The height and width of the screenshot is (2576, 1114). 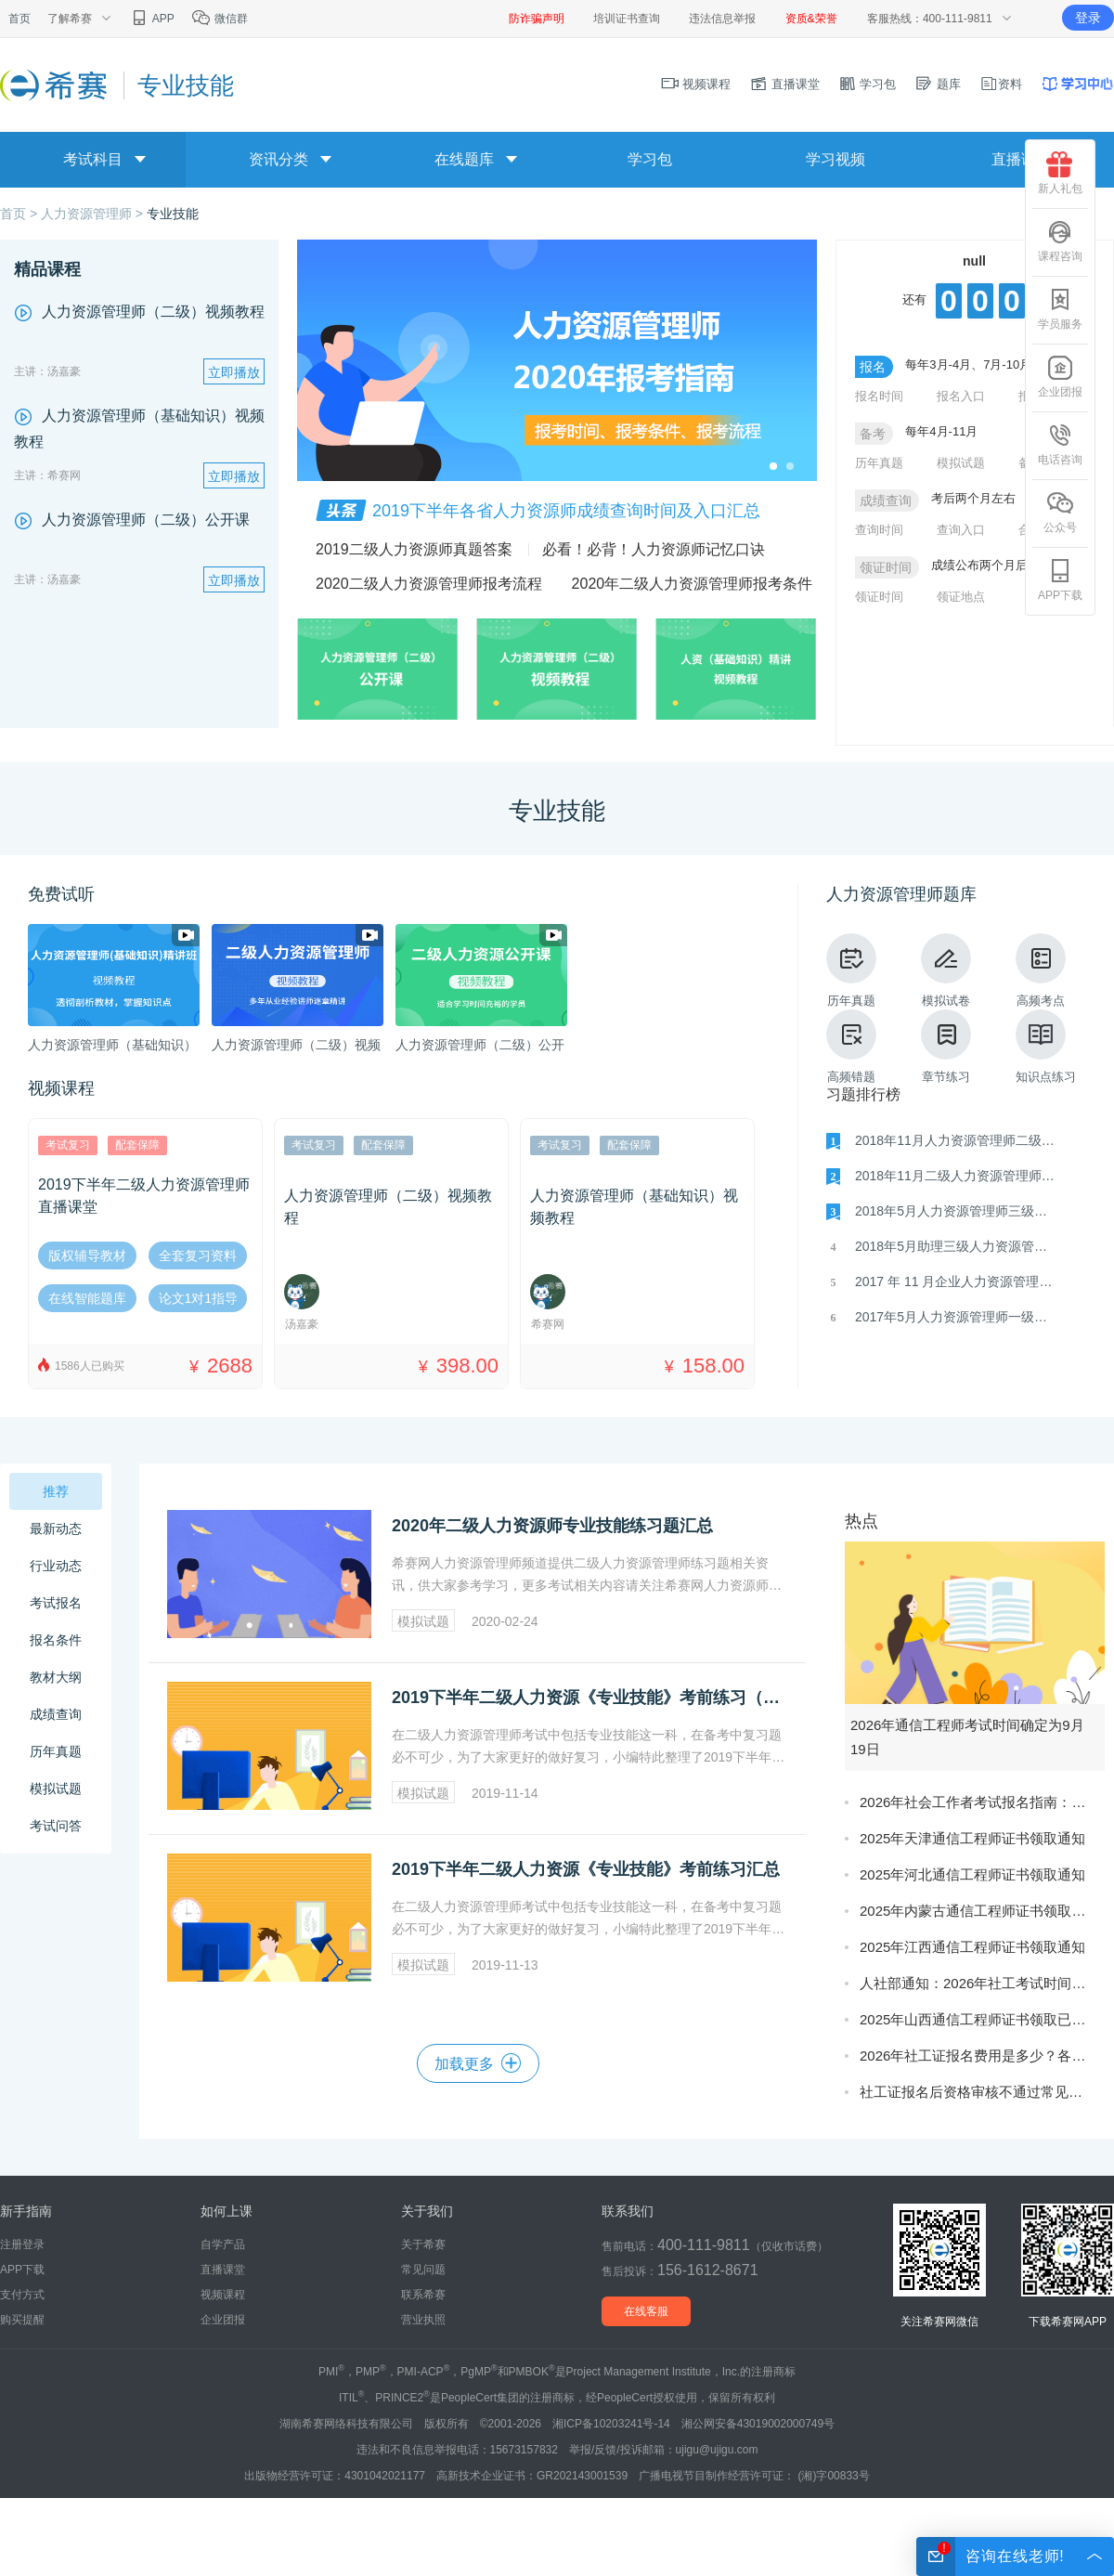 I want to click on 学习视频, so click(x=835, y=159).